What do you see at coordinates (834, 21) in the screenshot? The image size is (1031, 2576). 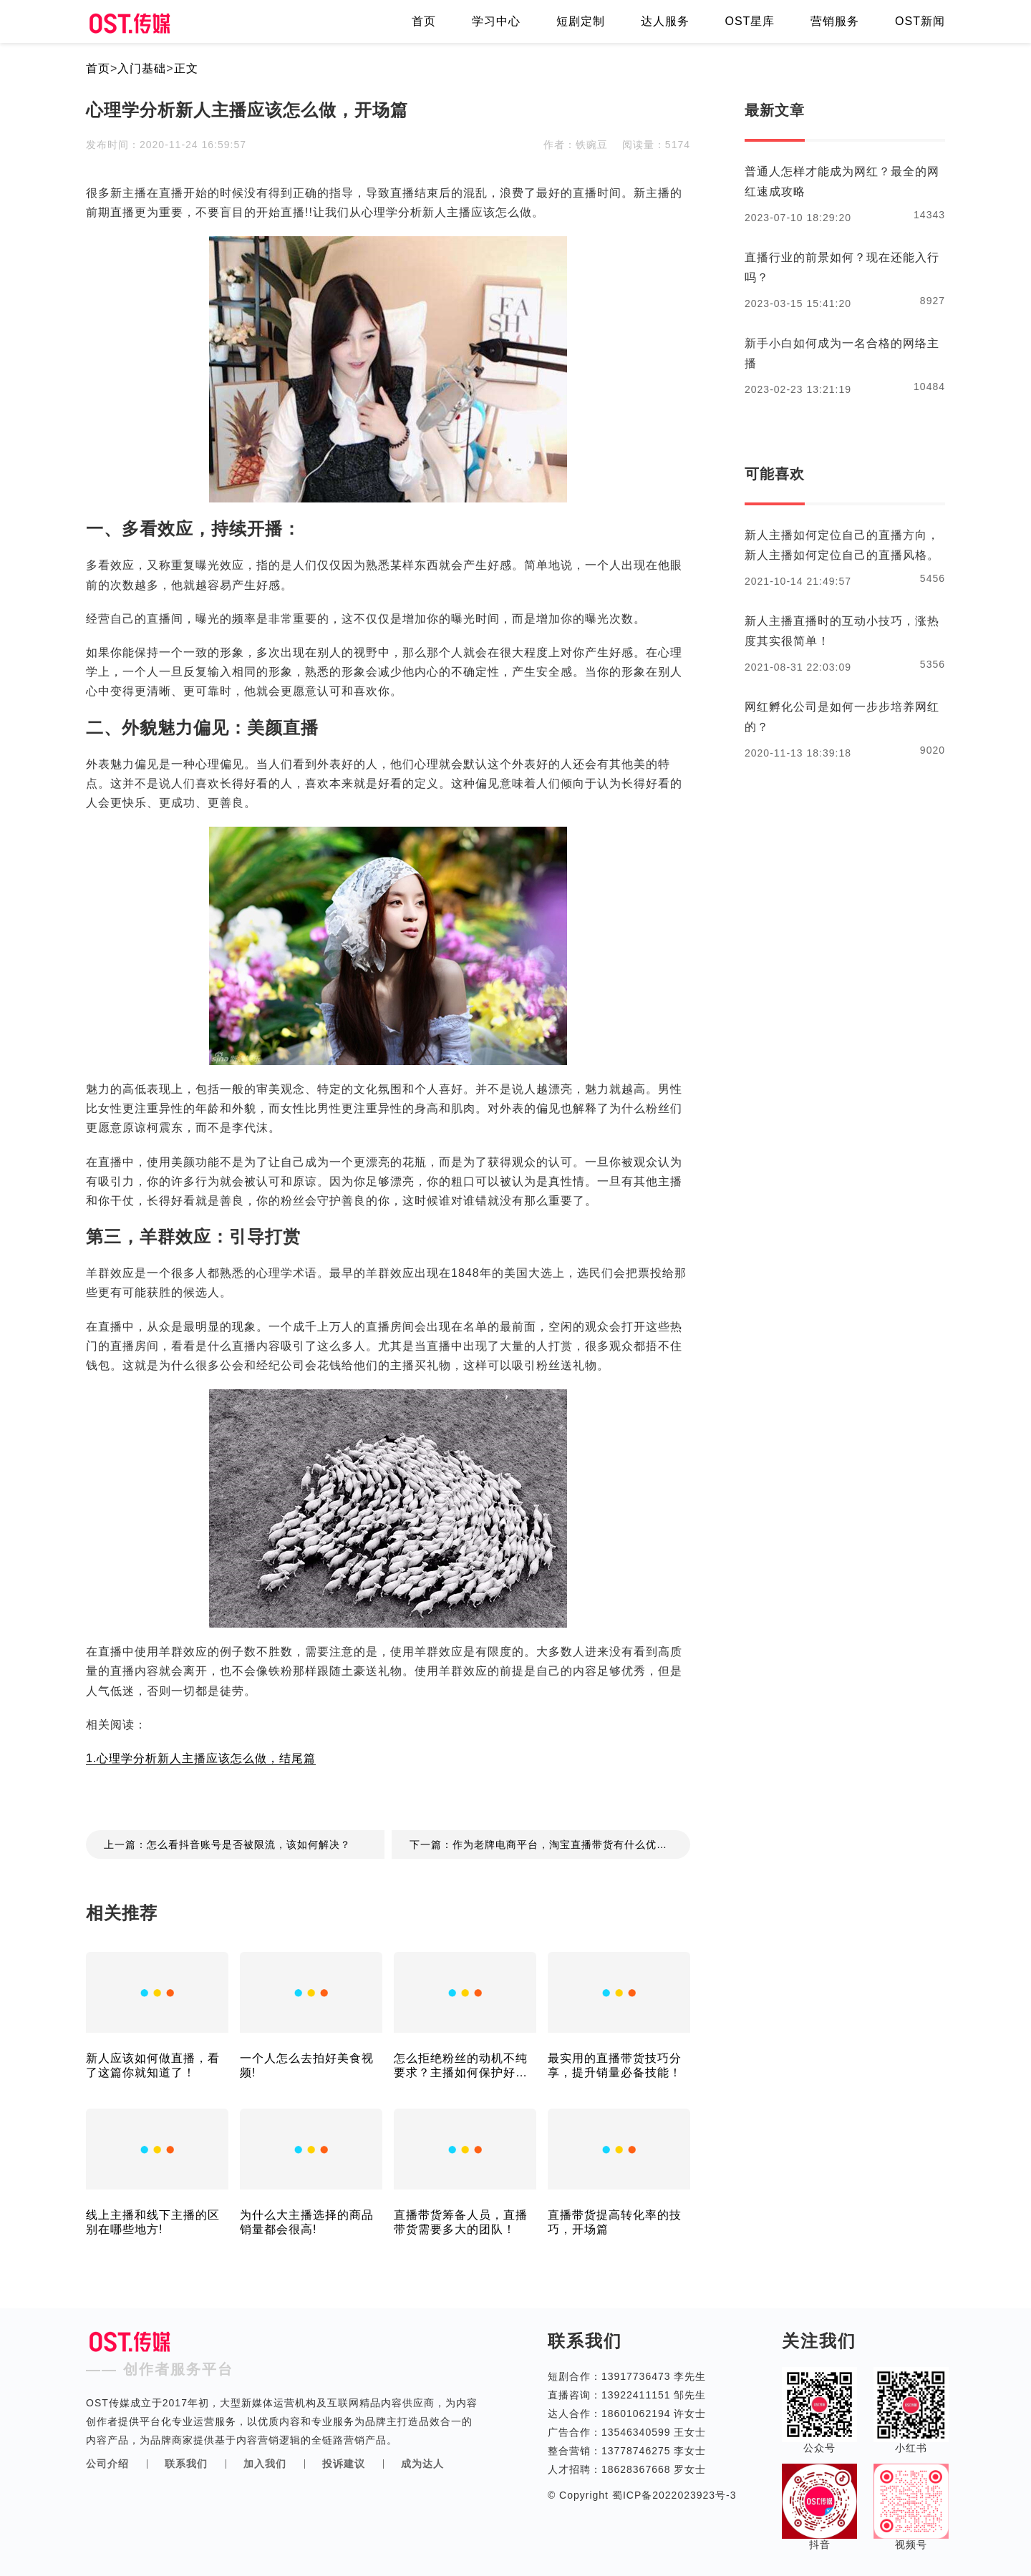 I see `营销服务` at bounding box center [834, 21].